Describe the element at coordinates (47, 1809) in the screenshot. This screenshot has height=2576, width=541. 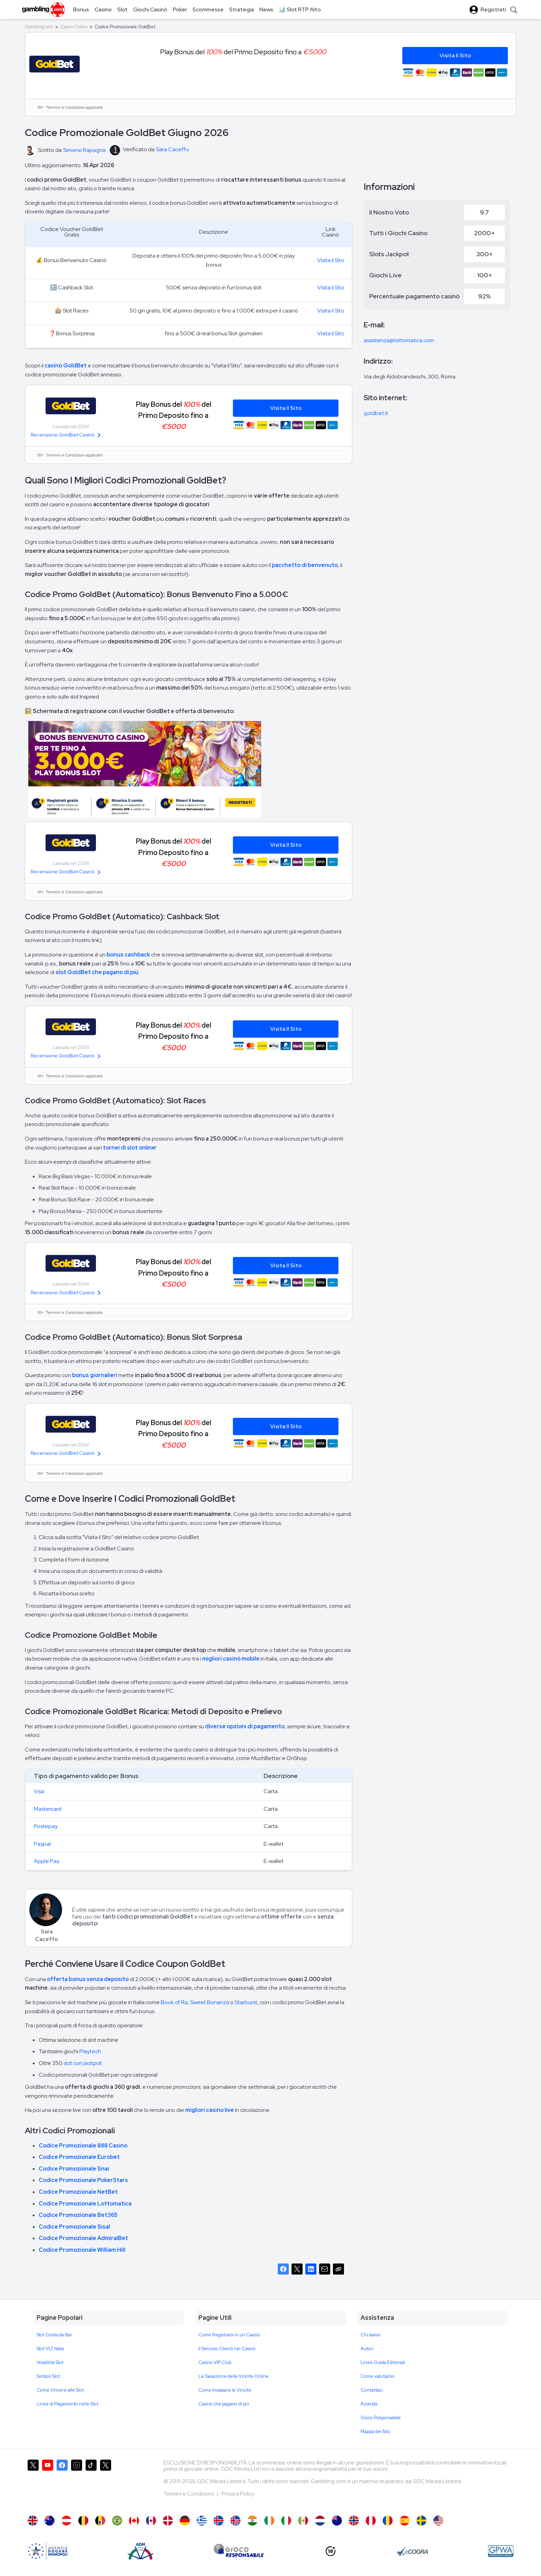
I see `Mastercard` at that location.